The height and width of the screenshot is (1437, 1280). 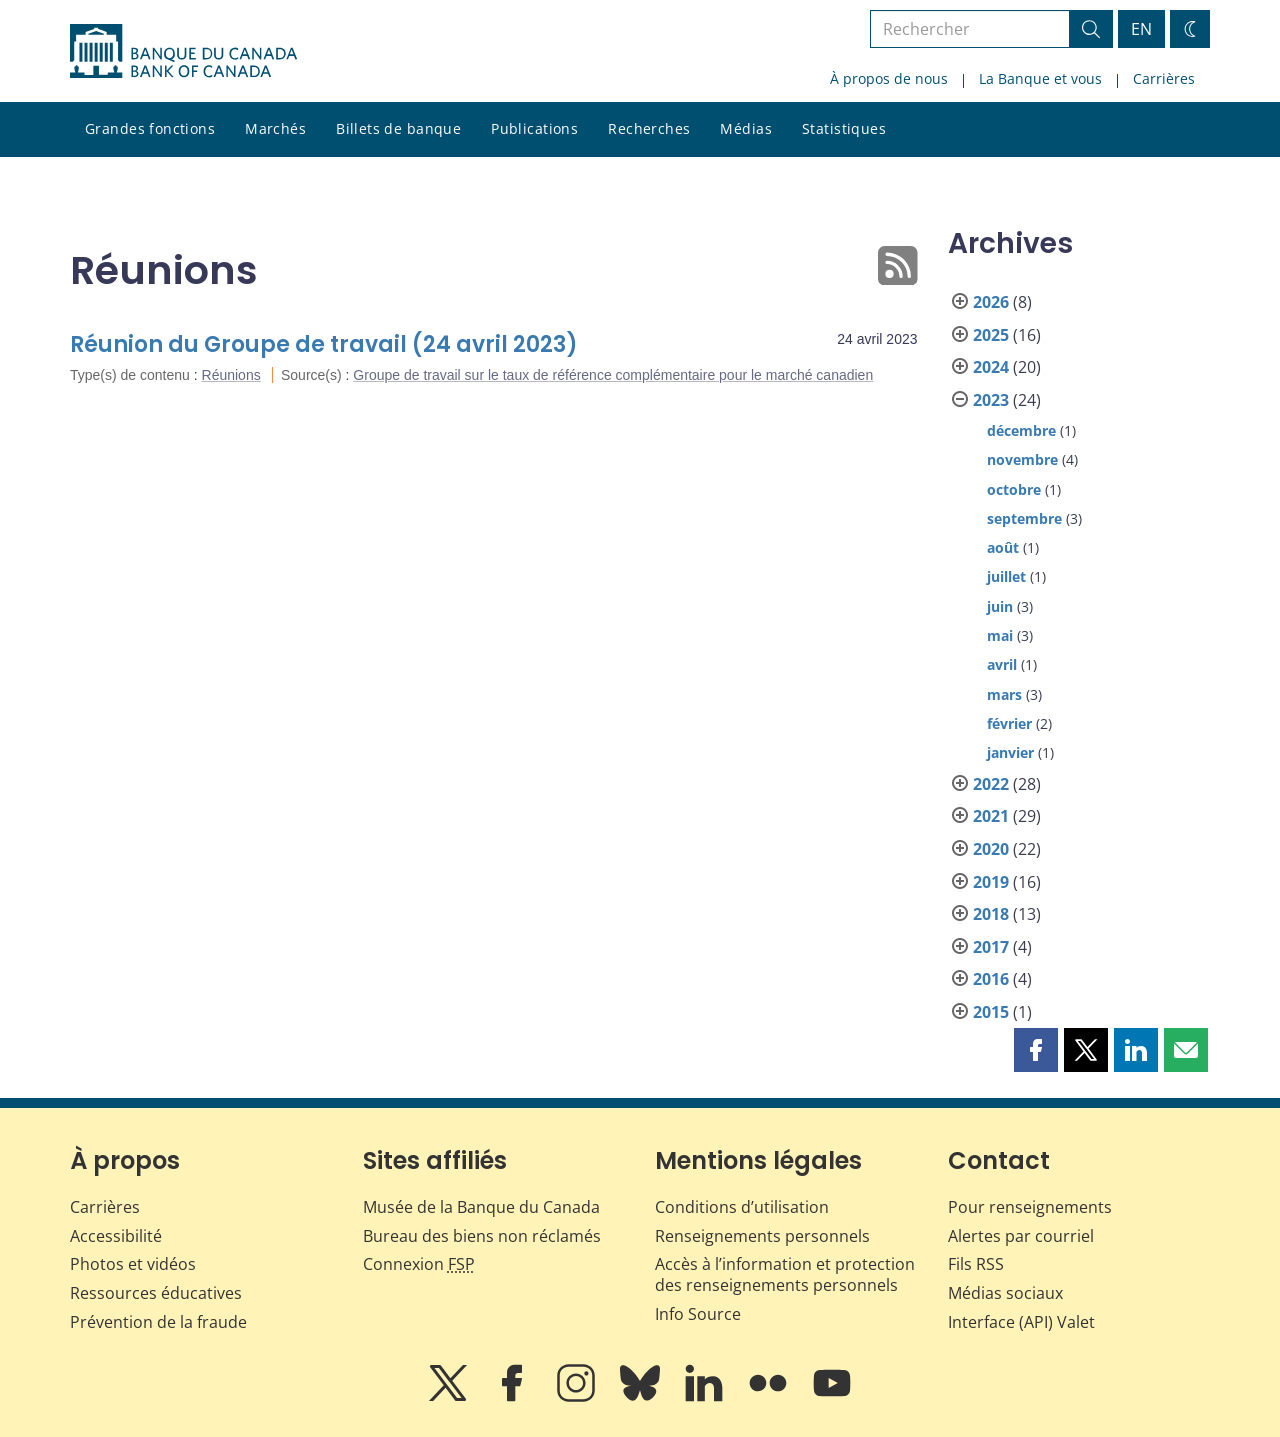 I want to click on 2020, so click(x=991, y=849).